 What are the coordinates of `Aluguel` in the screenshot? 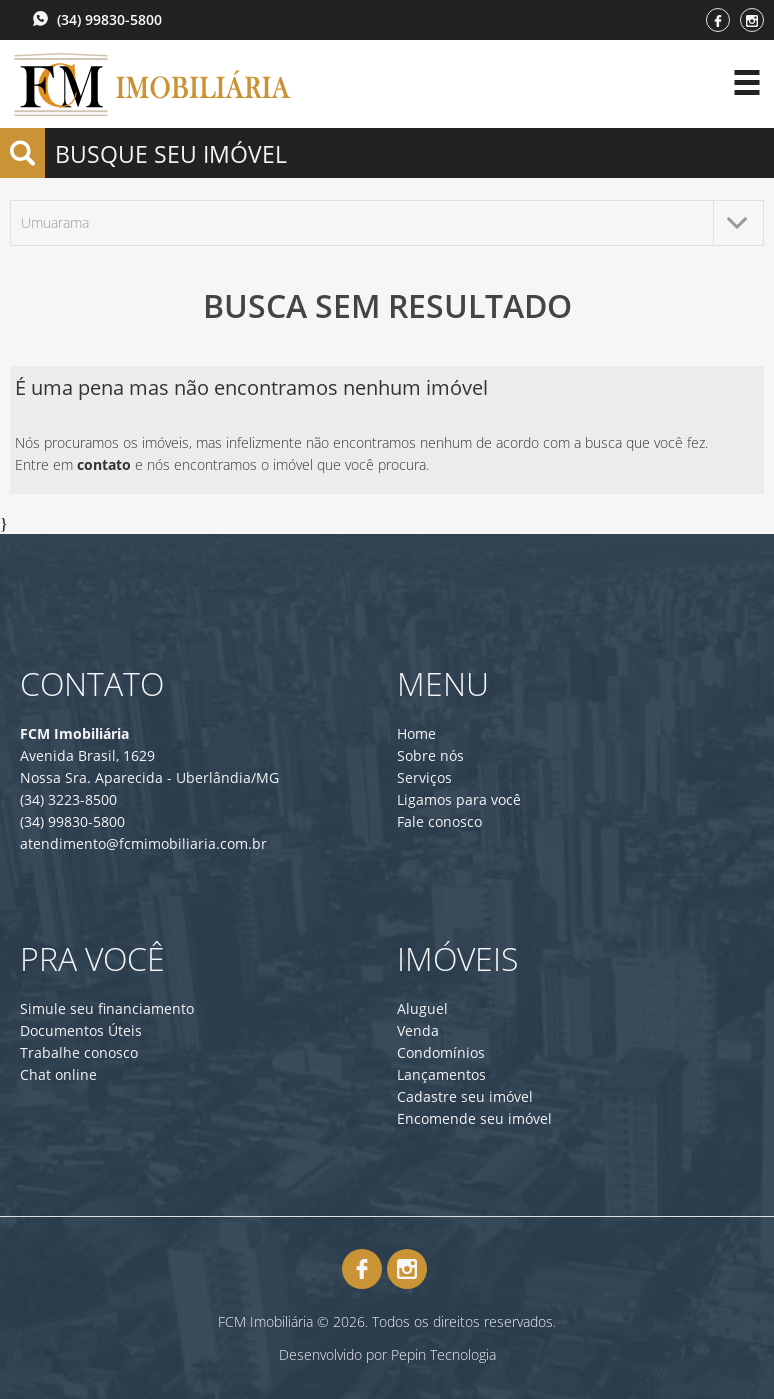 It's located at (422, 1008).